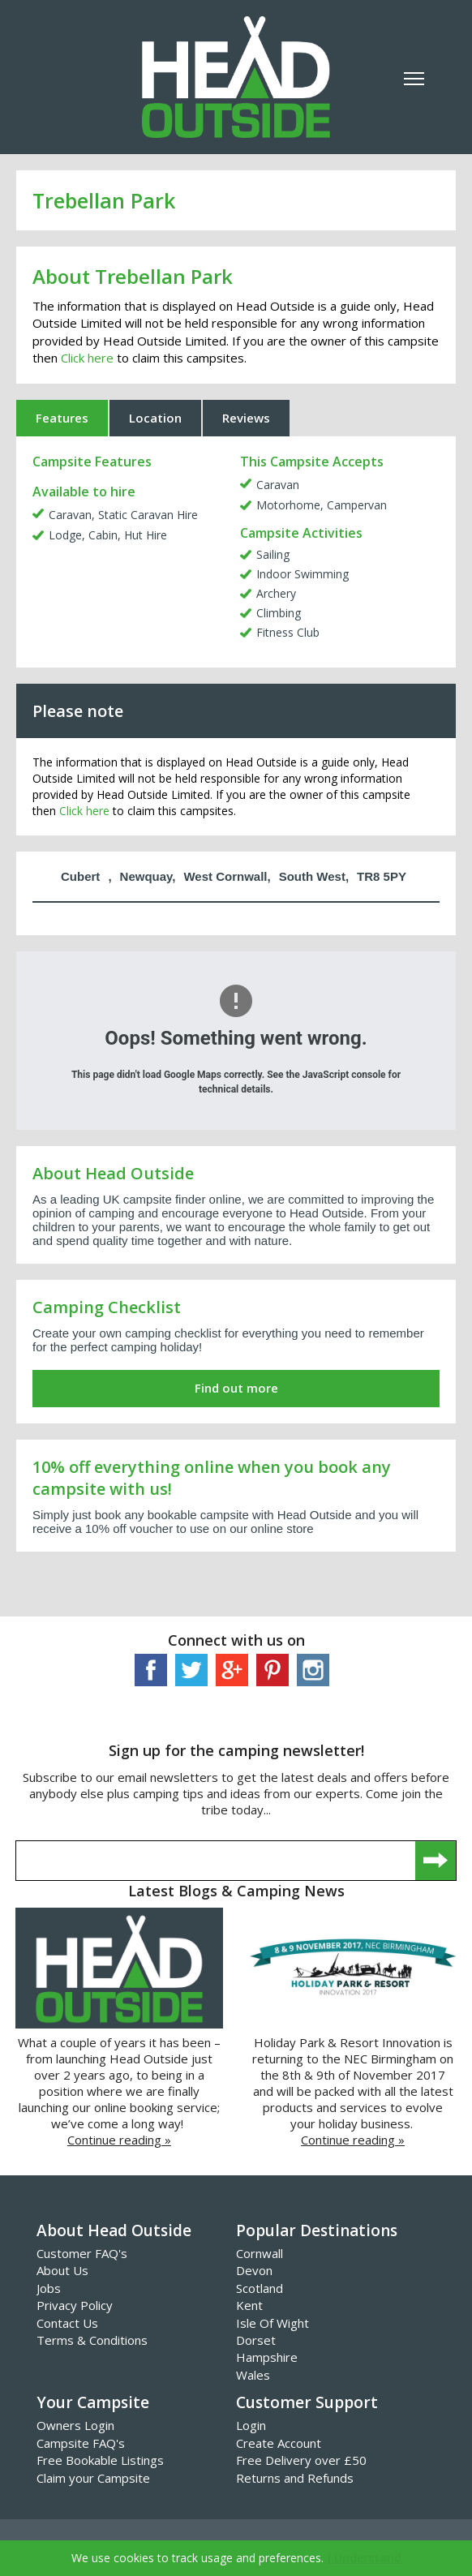 This screenshot has width=472, height=2576. I want to click on Dorset, so click(256, 2340).